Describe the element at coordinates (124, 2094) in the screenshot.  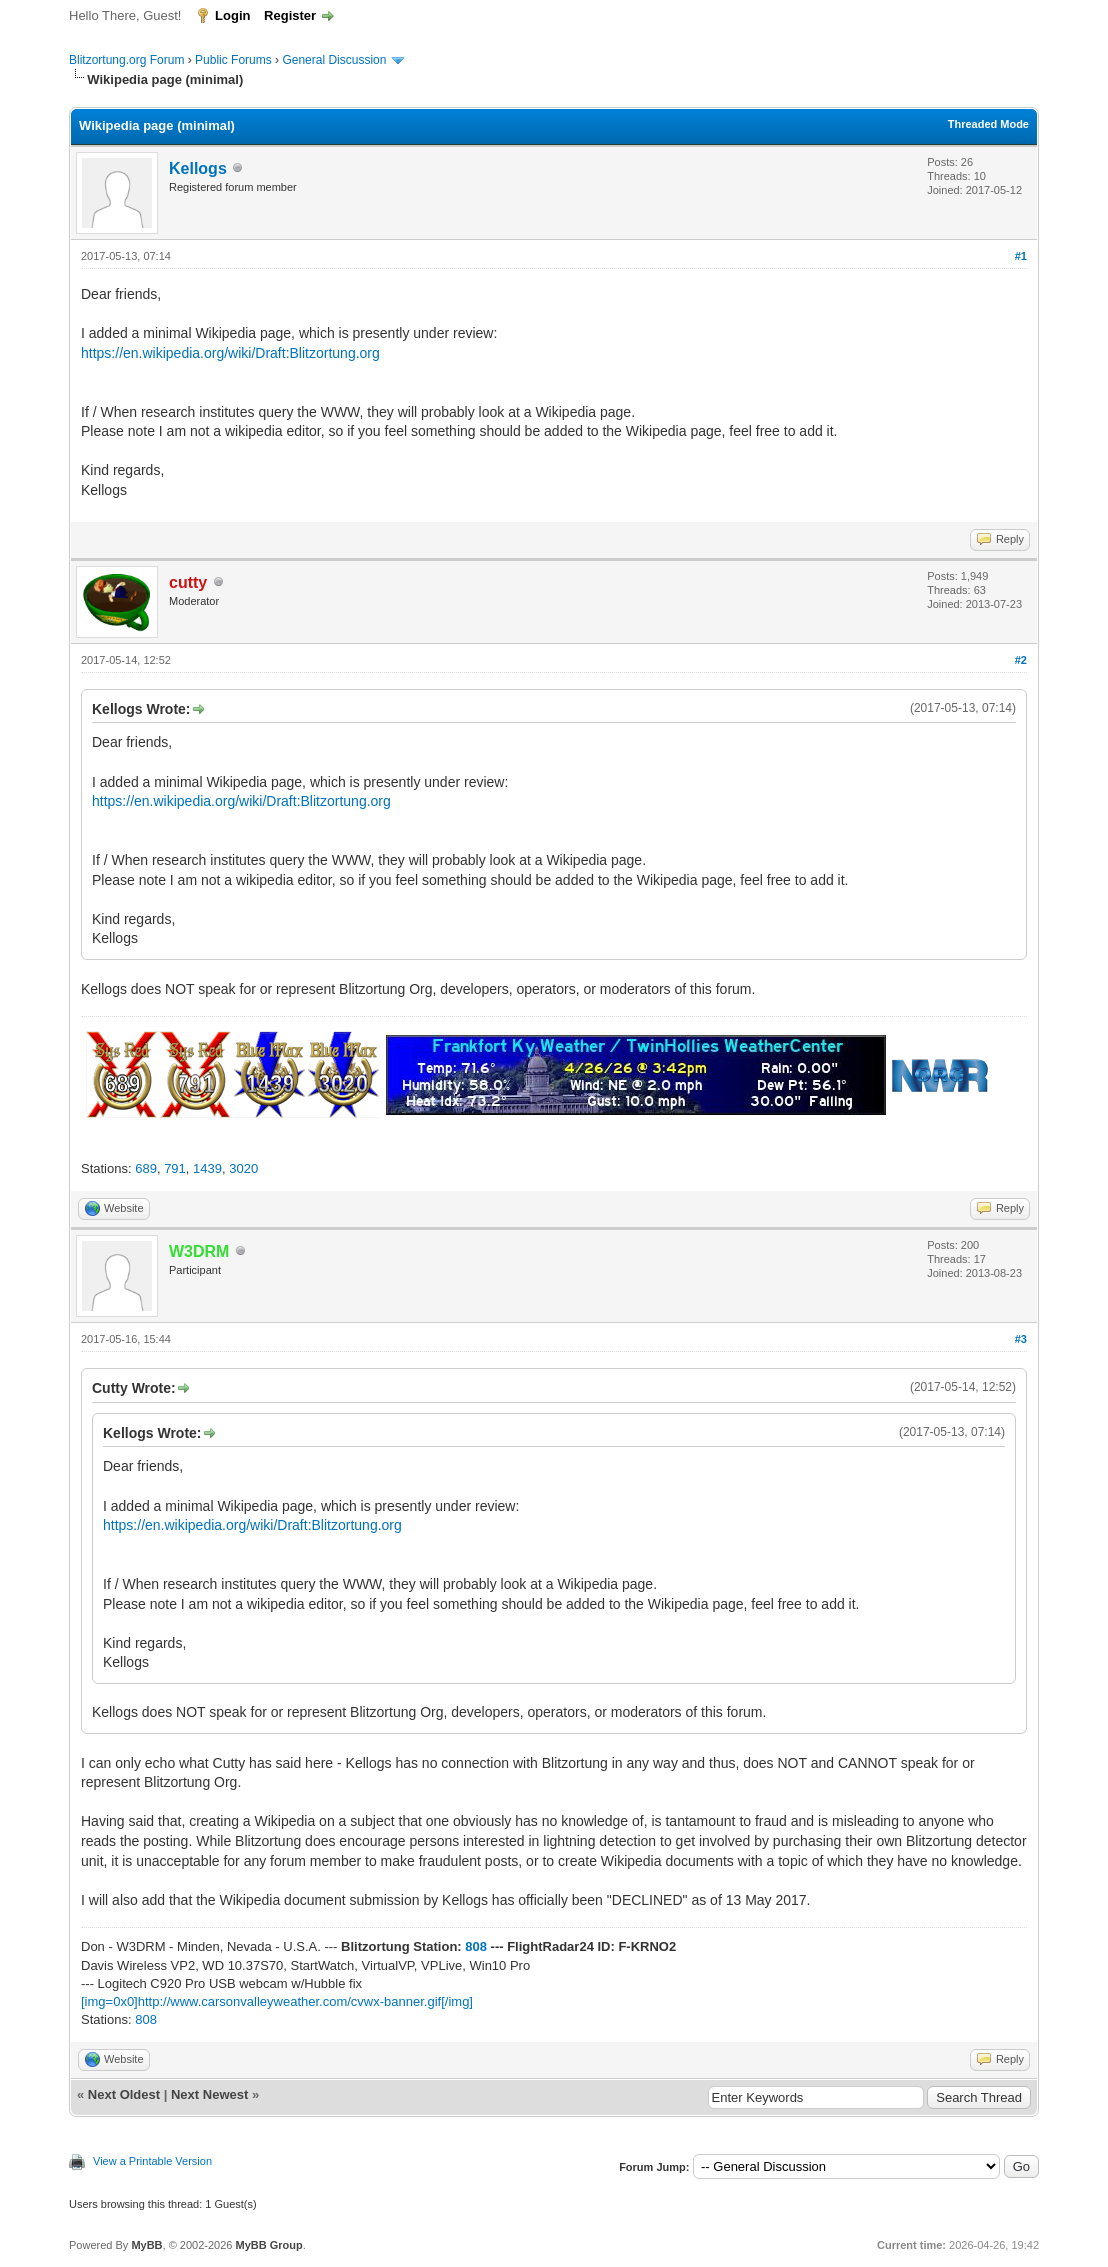
I see `Next Oldest` at that location.